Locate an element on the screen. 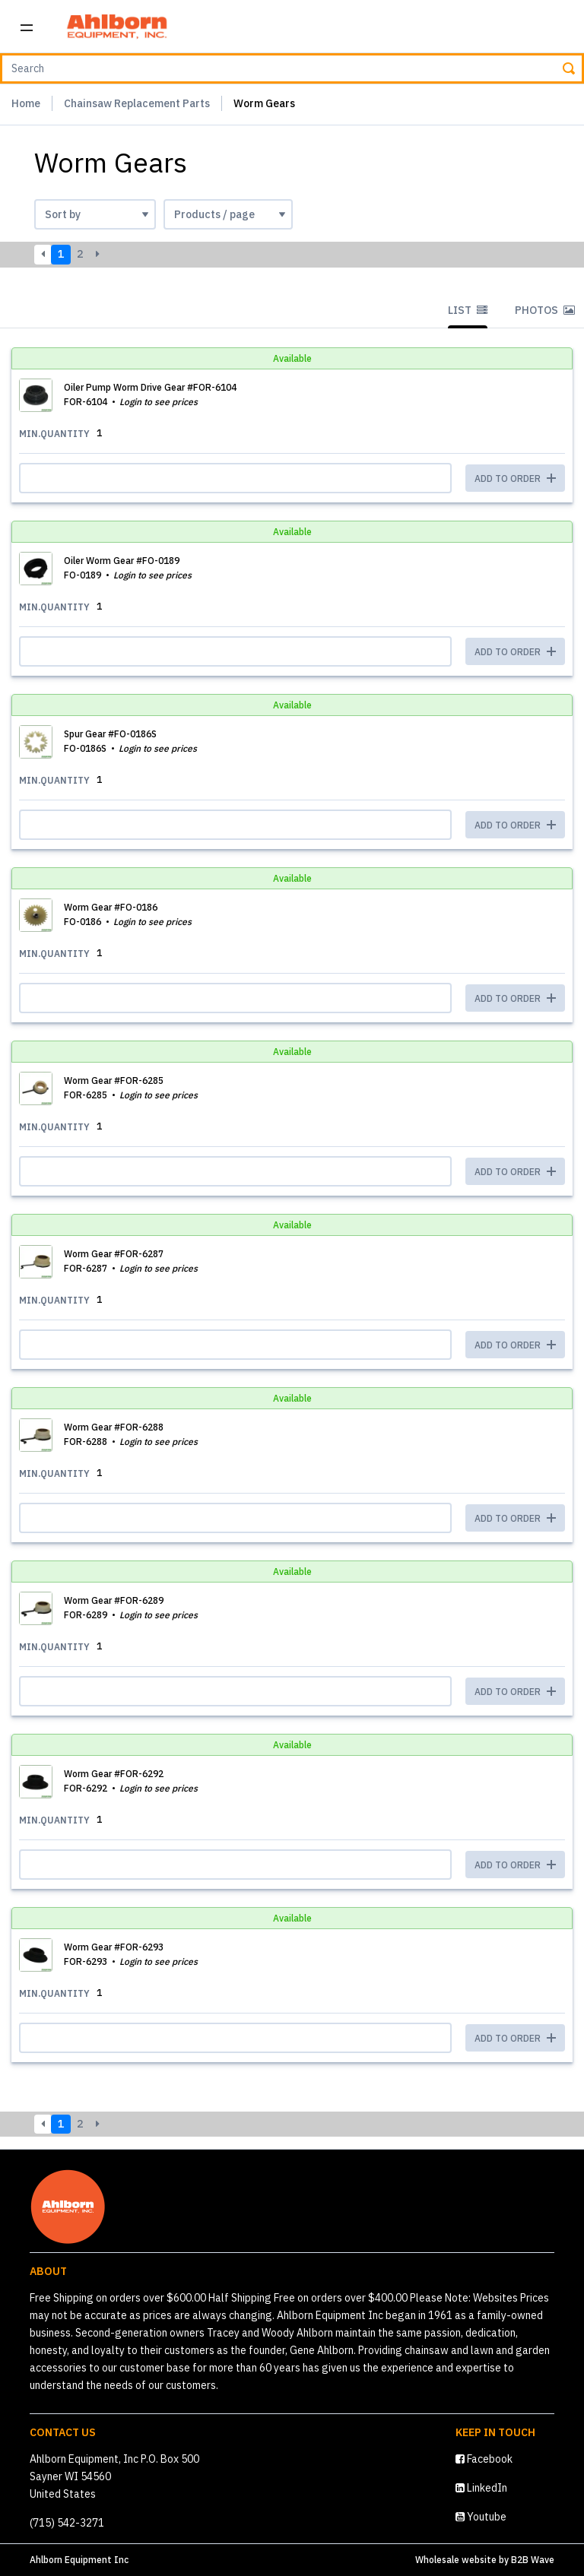 The width and height of the screenshot is (584, 2576). Worm Gear #FOR-6285 is located at coordinates (113, 1080).